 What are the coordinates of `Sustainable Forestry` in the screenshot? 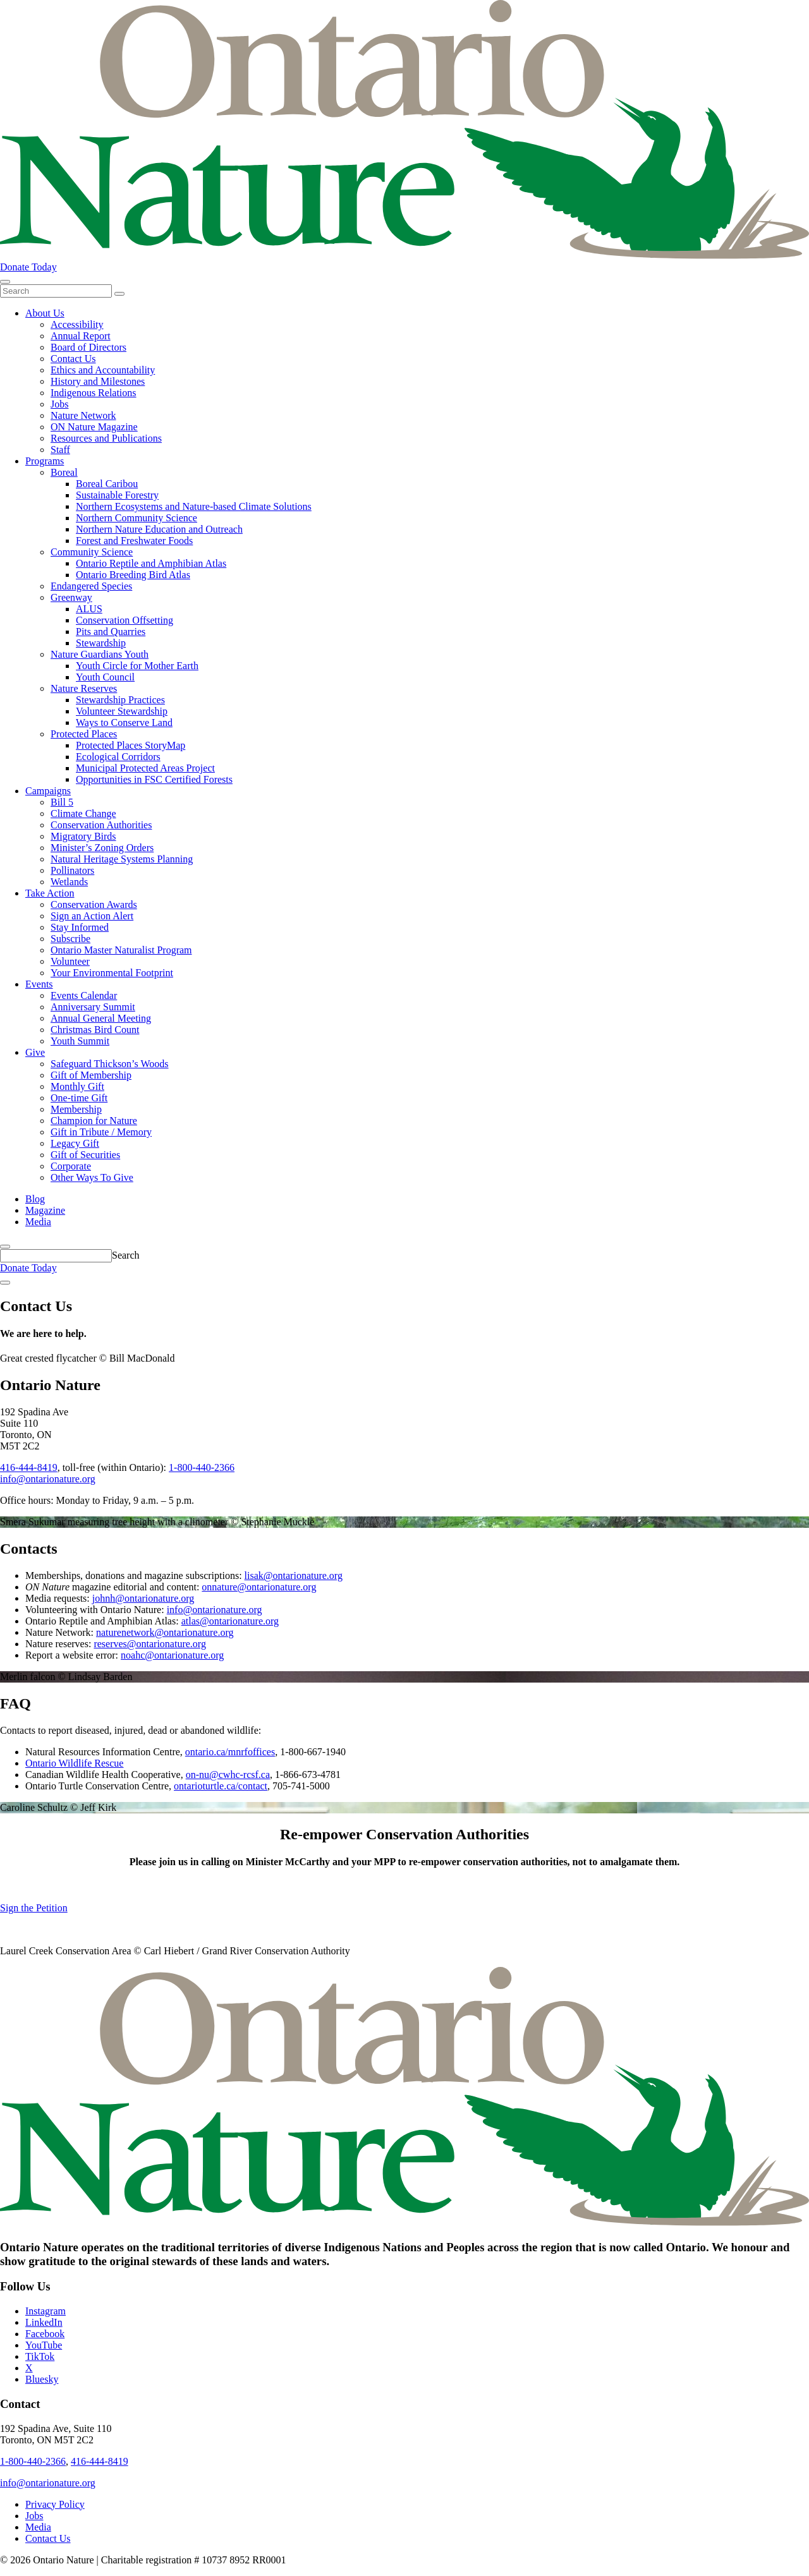 It's located at (117, 495).